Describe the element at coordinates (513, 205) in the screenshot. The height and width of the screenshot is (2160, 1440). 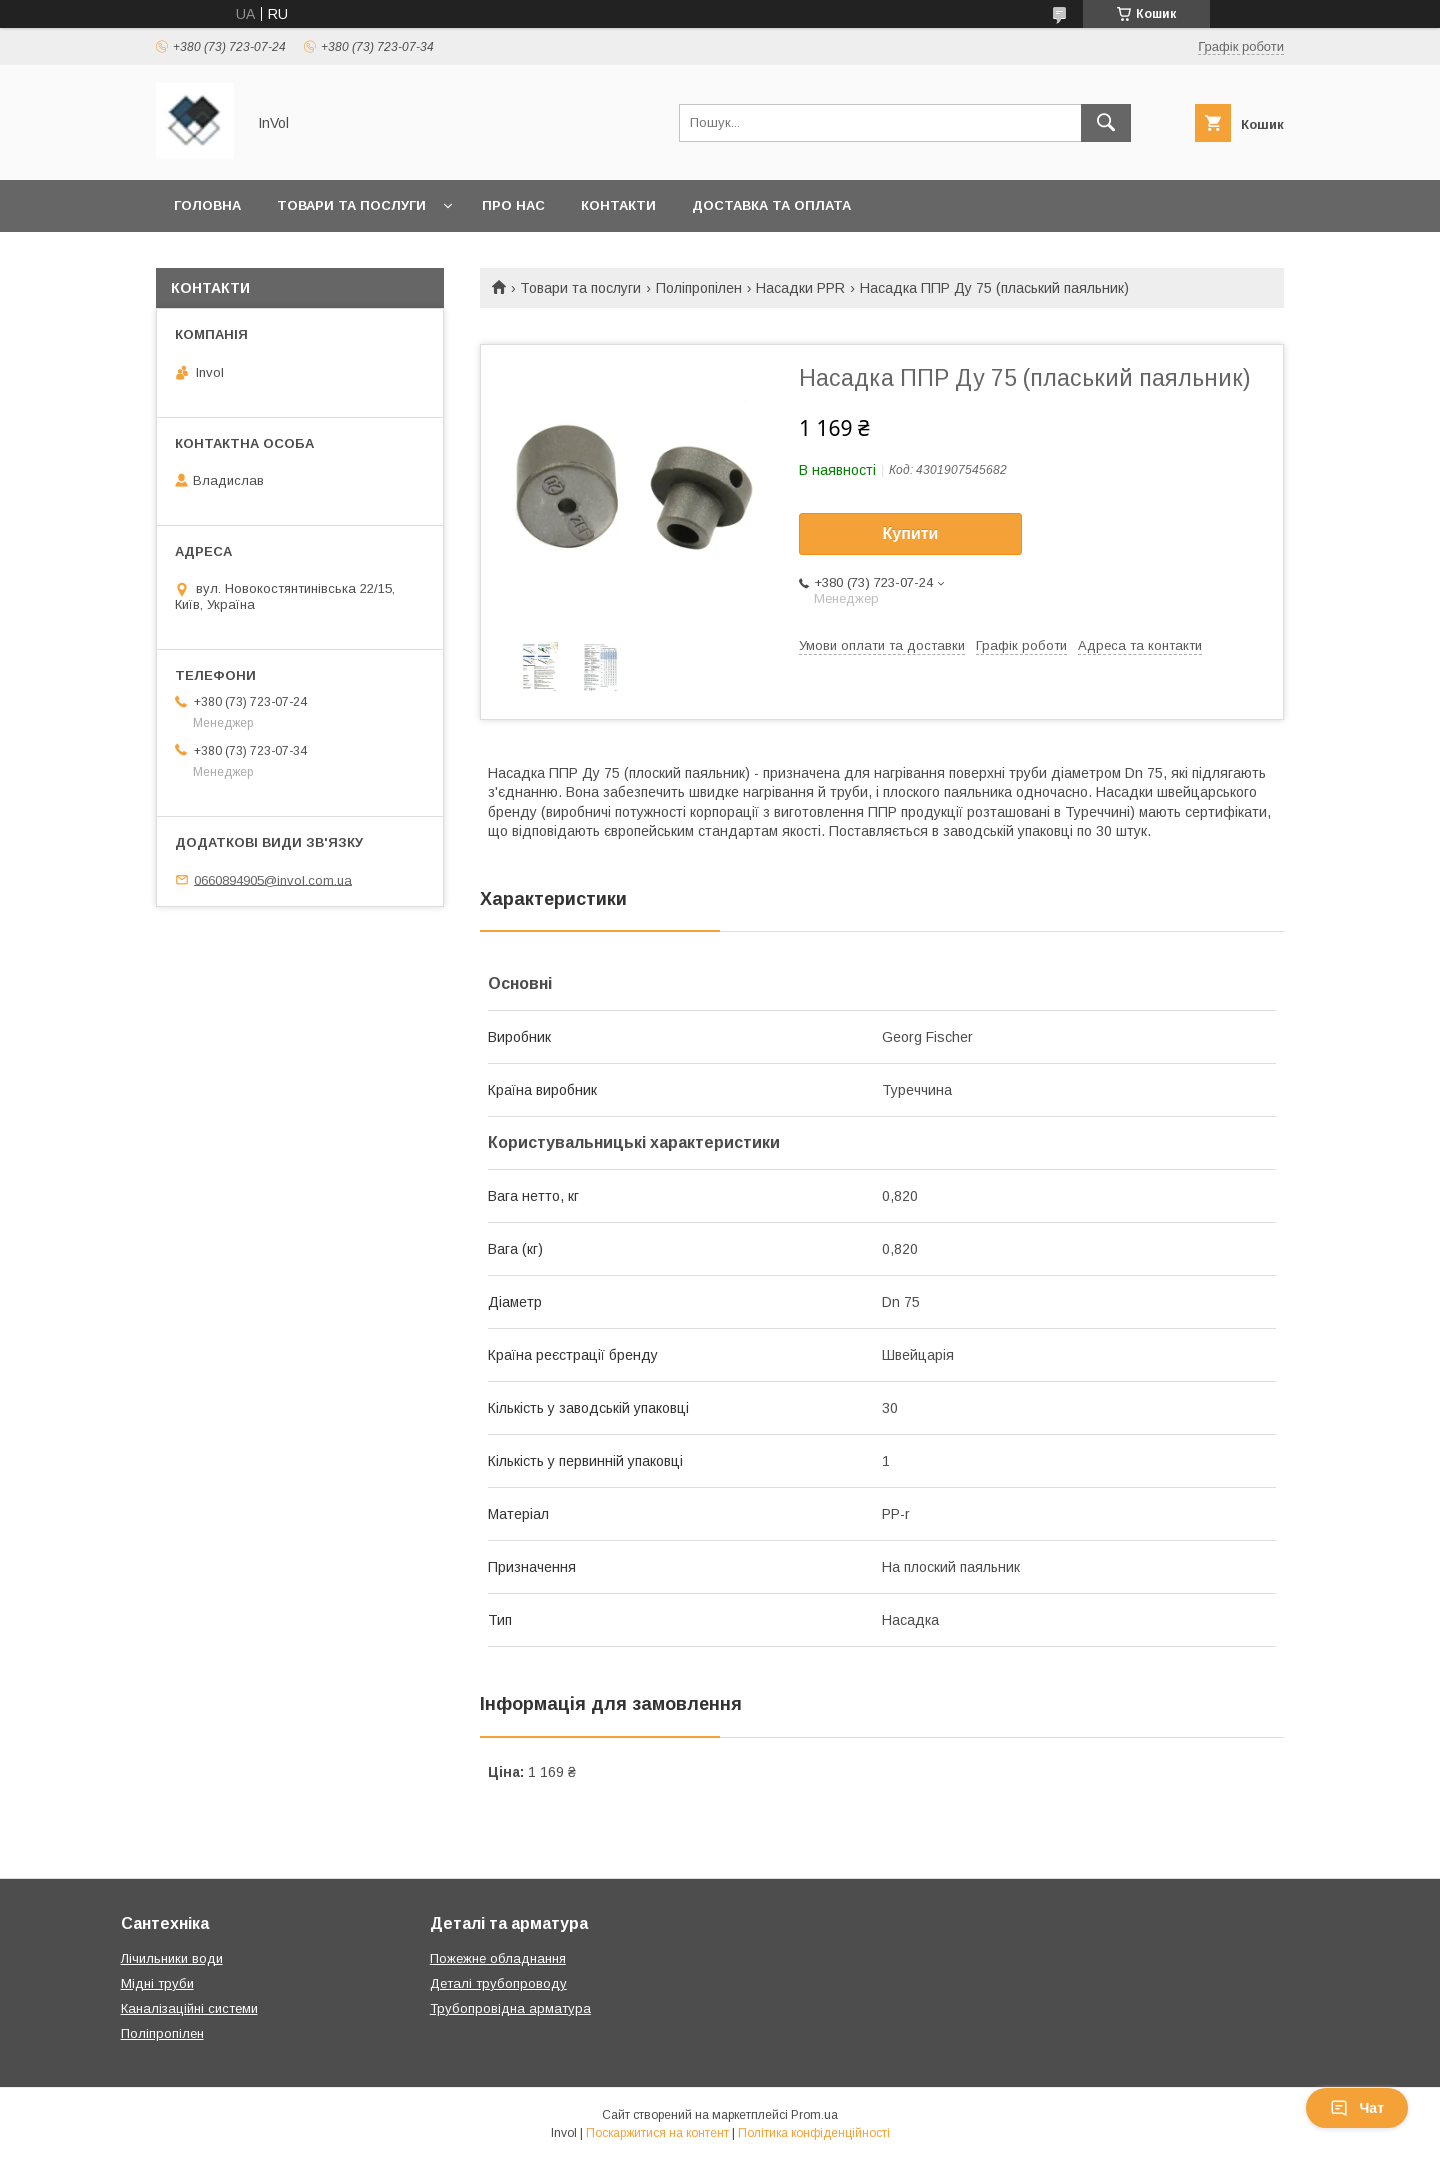
I see `Про нас` at that location.